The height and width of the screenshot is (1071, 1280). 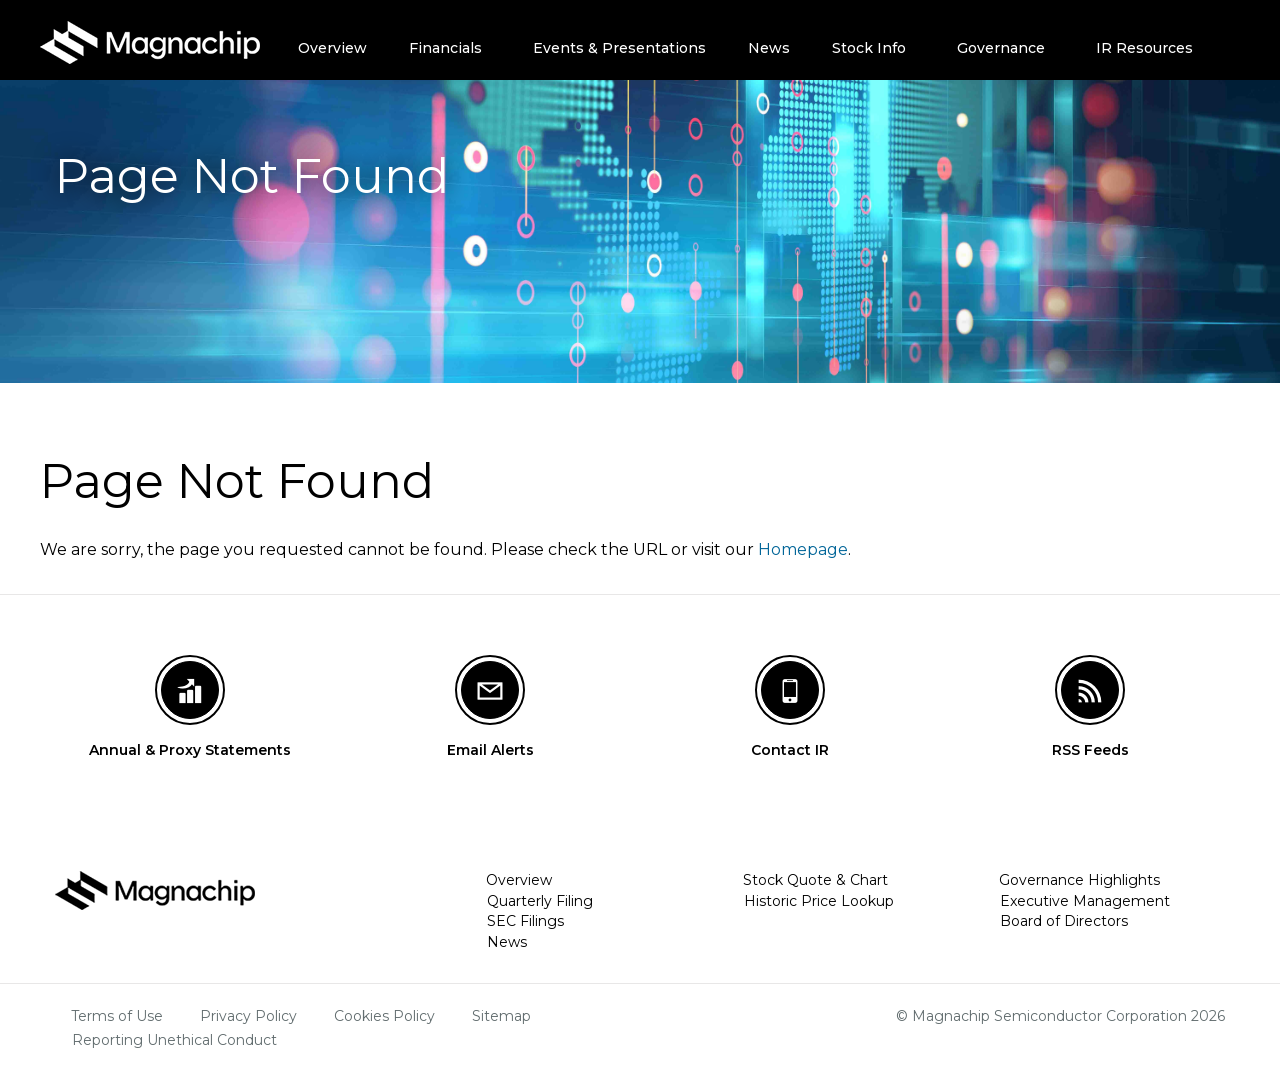 What do you see at coordinates (1085, 901) in the screenshot?
I see `Executive Management` at bounding box center [1085, 901].